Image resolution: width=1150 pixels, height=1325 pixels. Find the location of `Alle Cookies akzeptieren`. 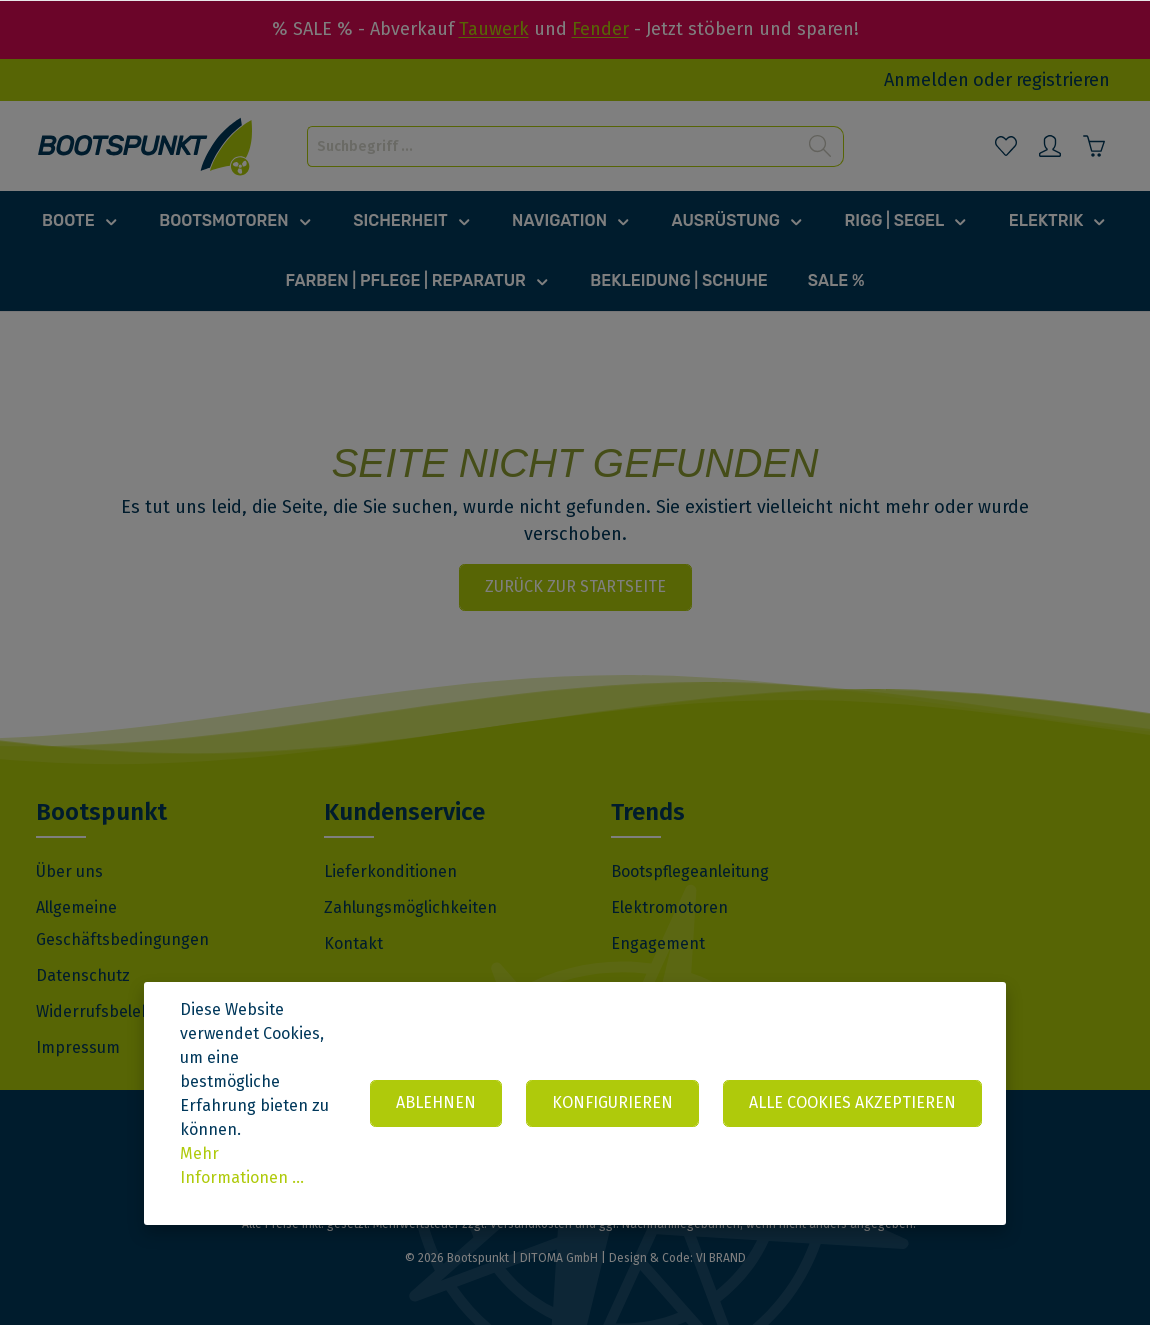

Alle Cookies akzeptieren is located at coordinates (852, 1102).